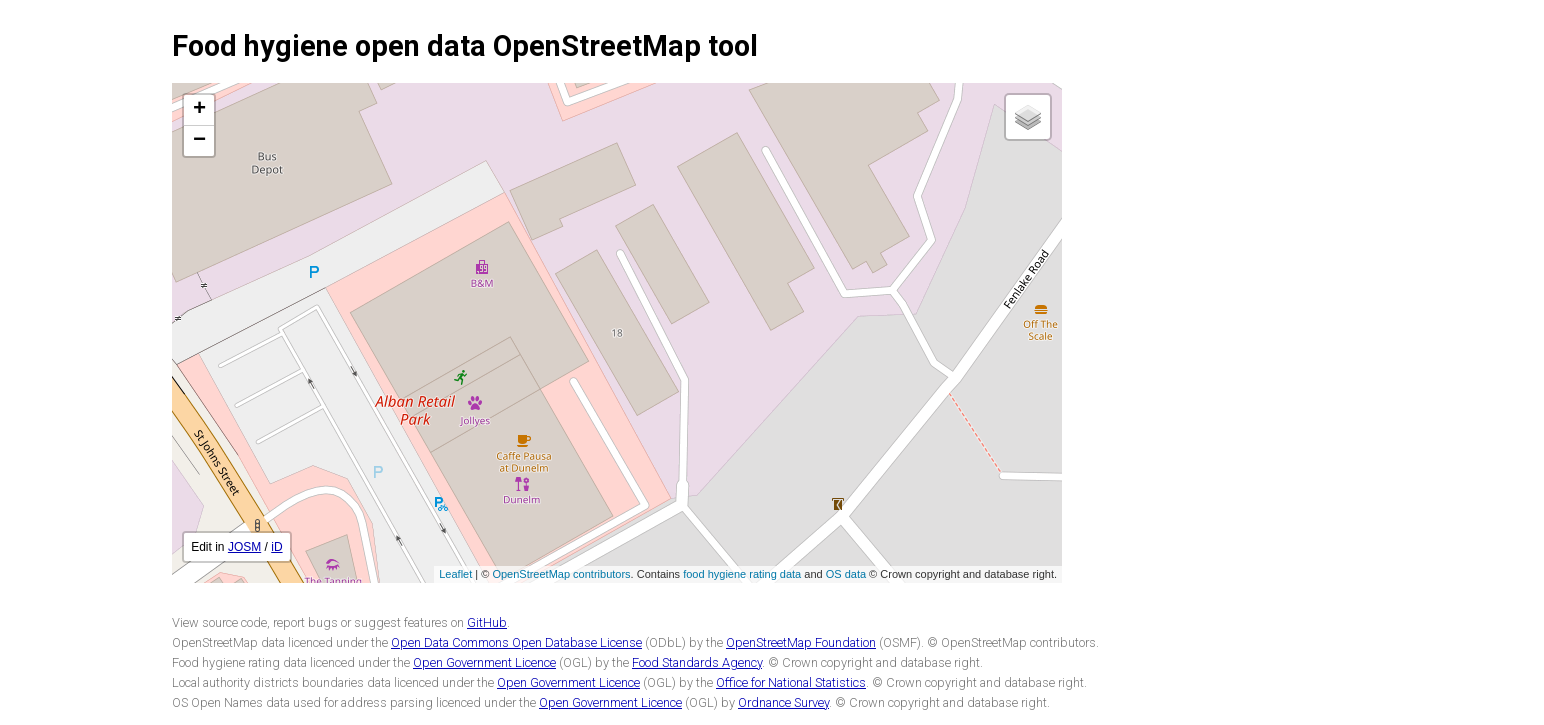 The width and height of the screenshot is (1544, 725). Describe the element at coordinates (791, 682) in the screenshot. I see `Office for National Statistics` at that location.